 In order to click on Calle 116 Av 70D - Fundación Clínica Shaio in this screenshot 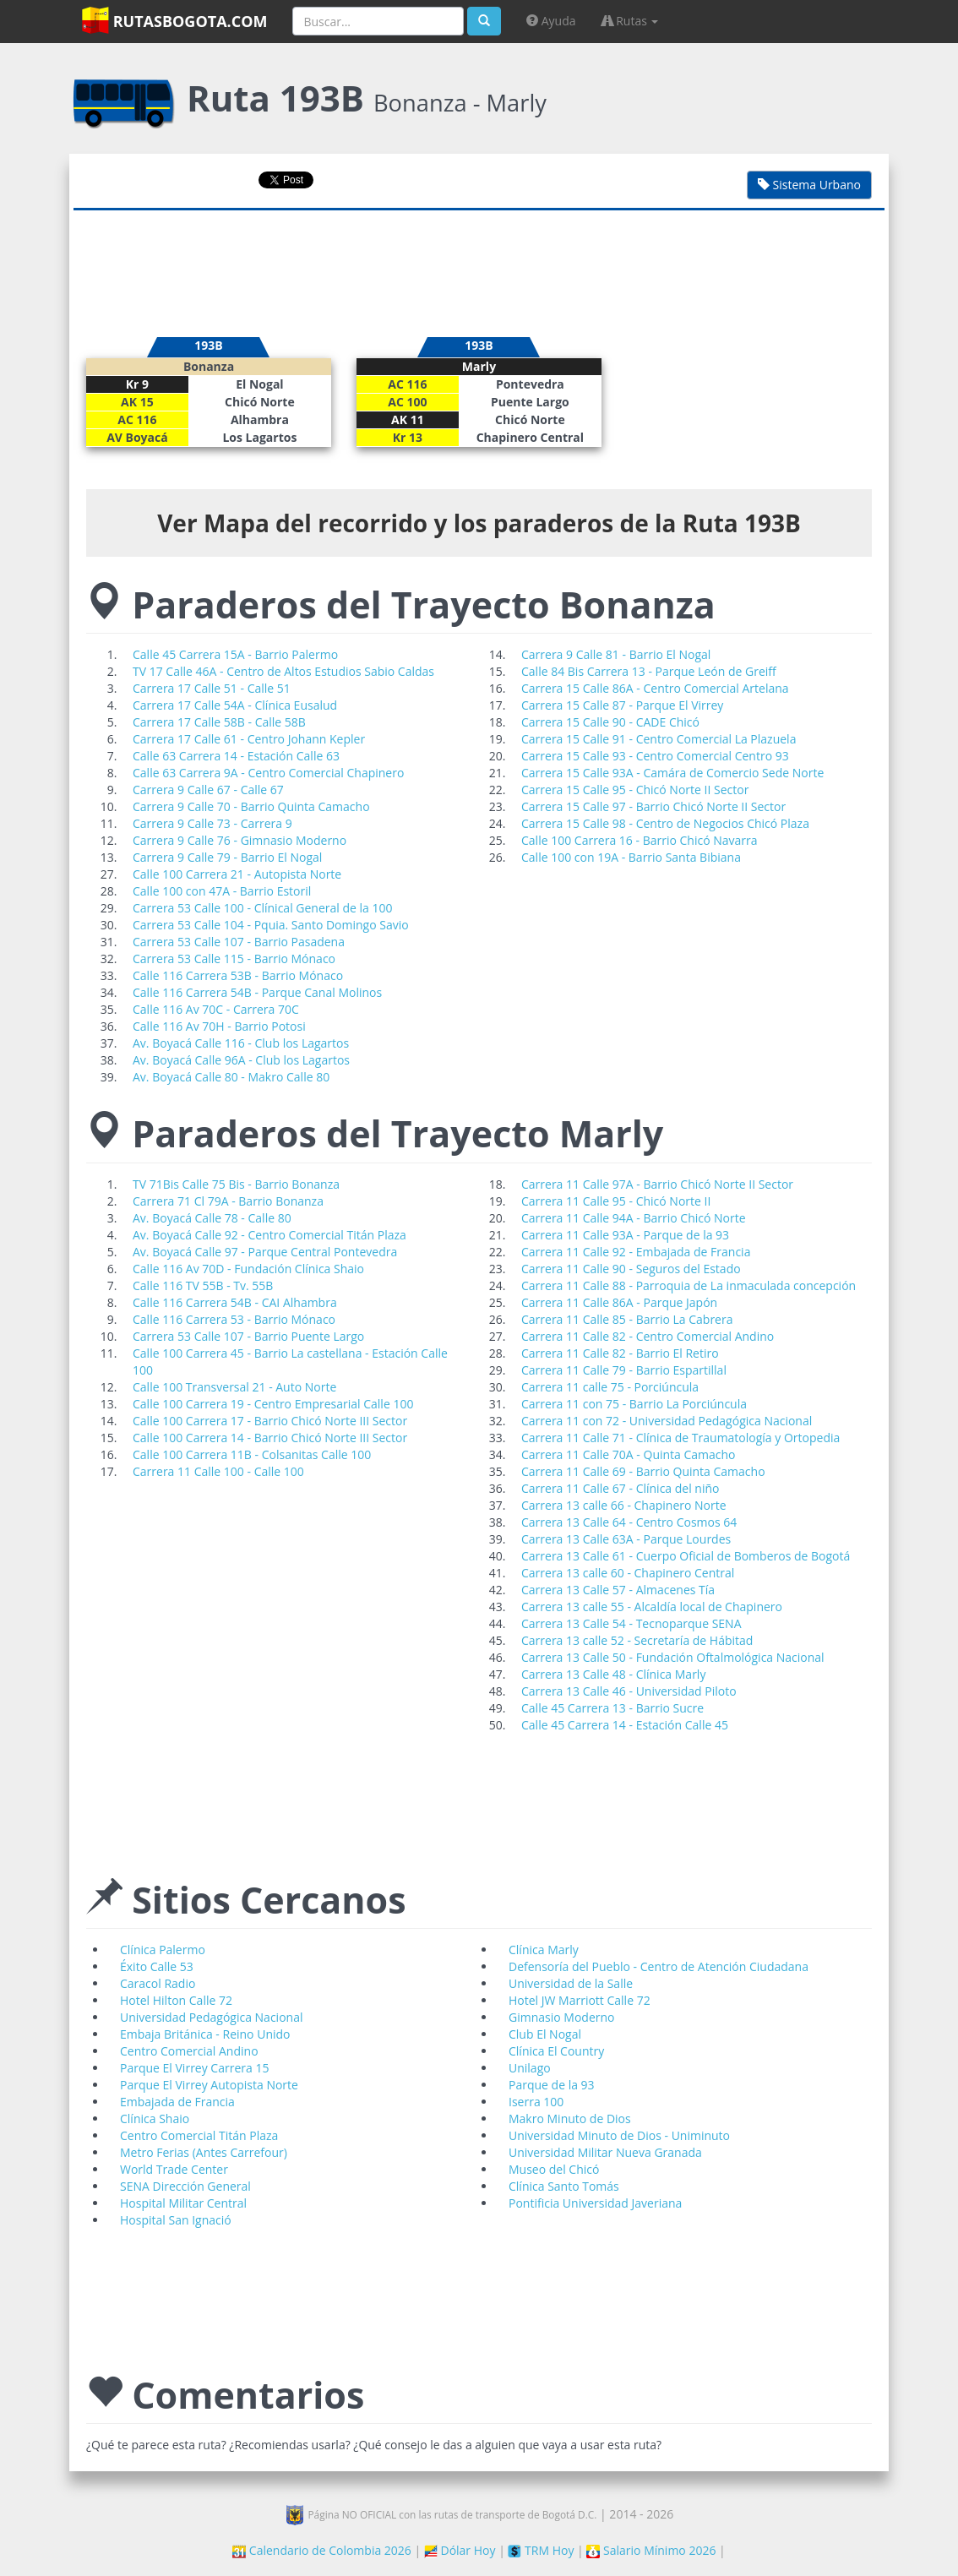, I will do `click(248, 1269)`.